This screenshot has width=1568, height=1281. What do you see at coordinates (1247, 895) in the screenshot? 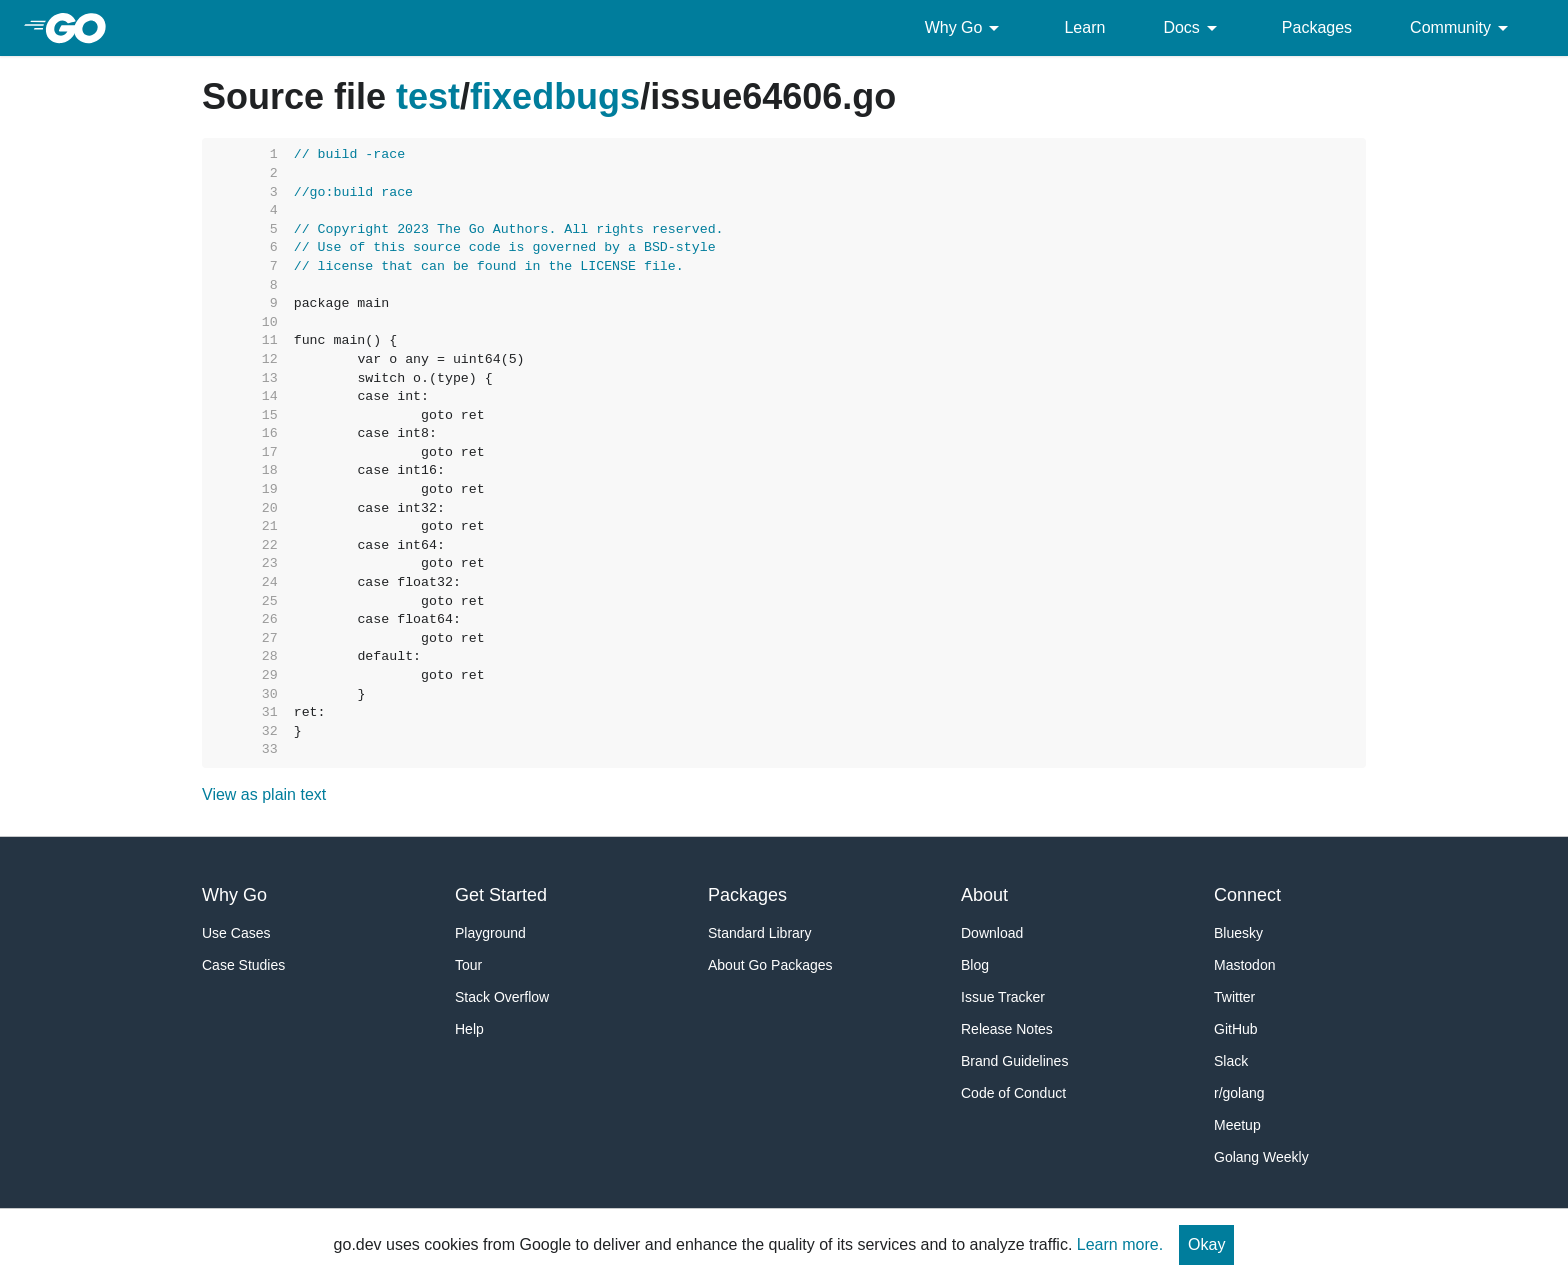
I see `Connect` at bounding box center [1247, 895].